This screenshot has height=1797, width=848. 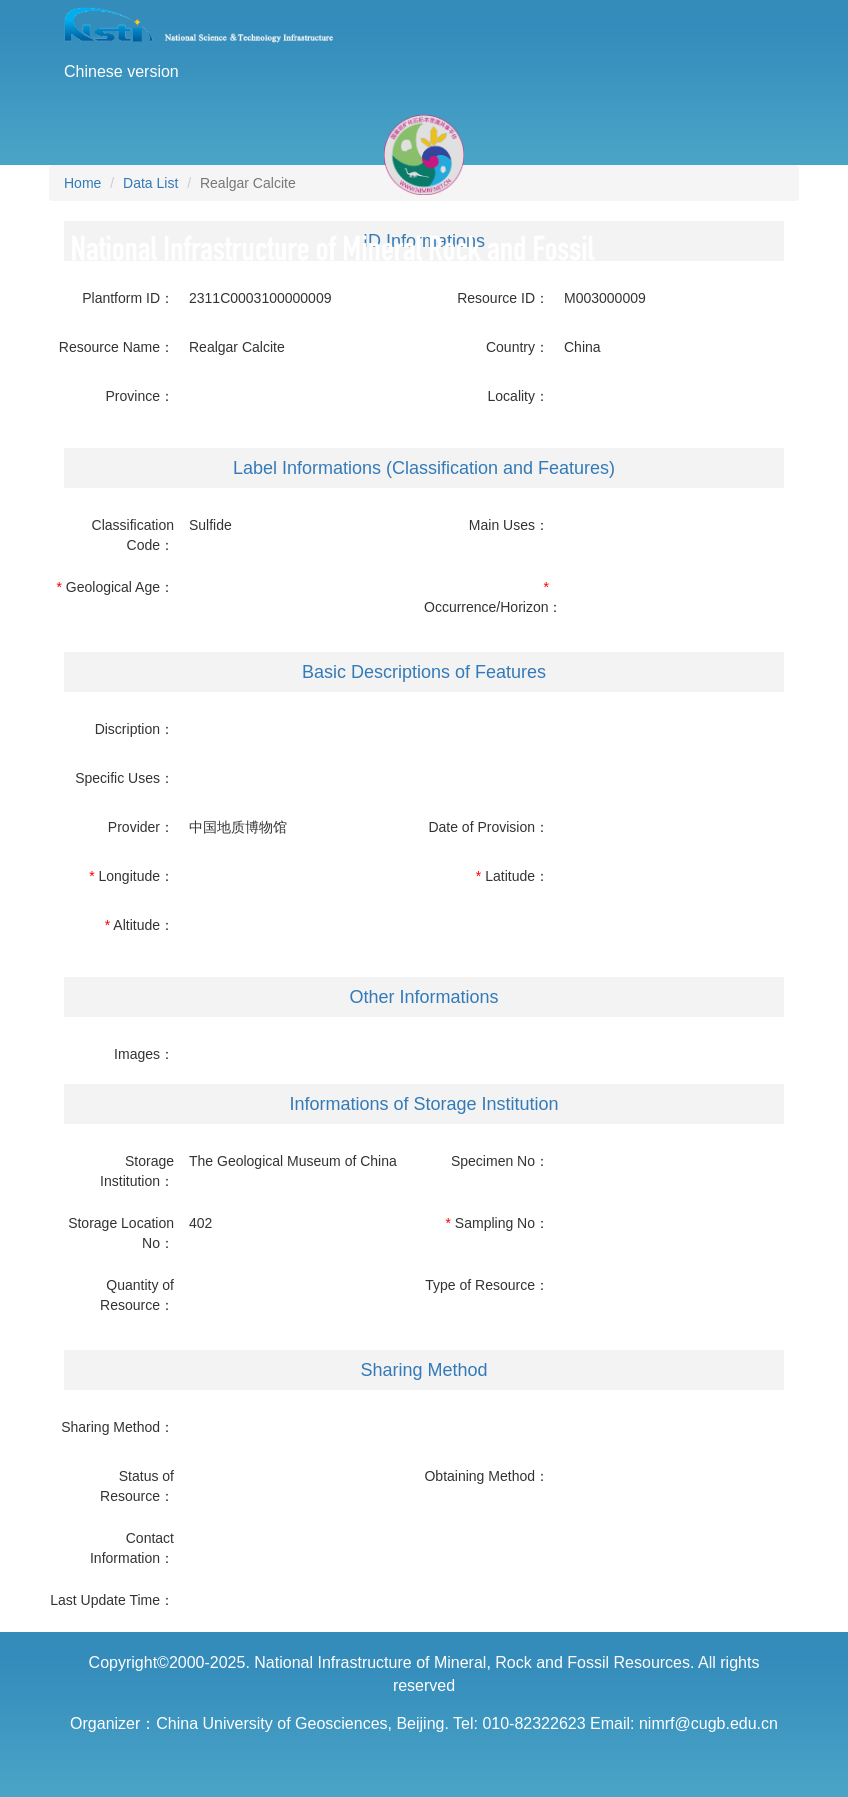 I want to click on Sharing Method：, so click(x=117, y=1427).